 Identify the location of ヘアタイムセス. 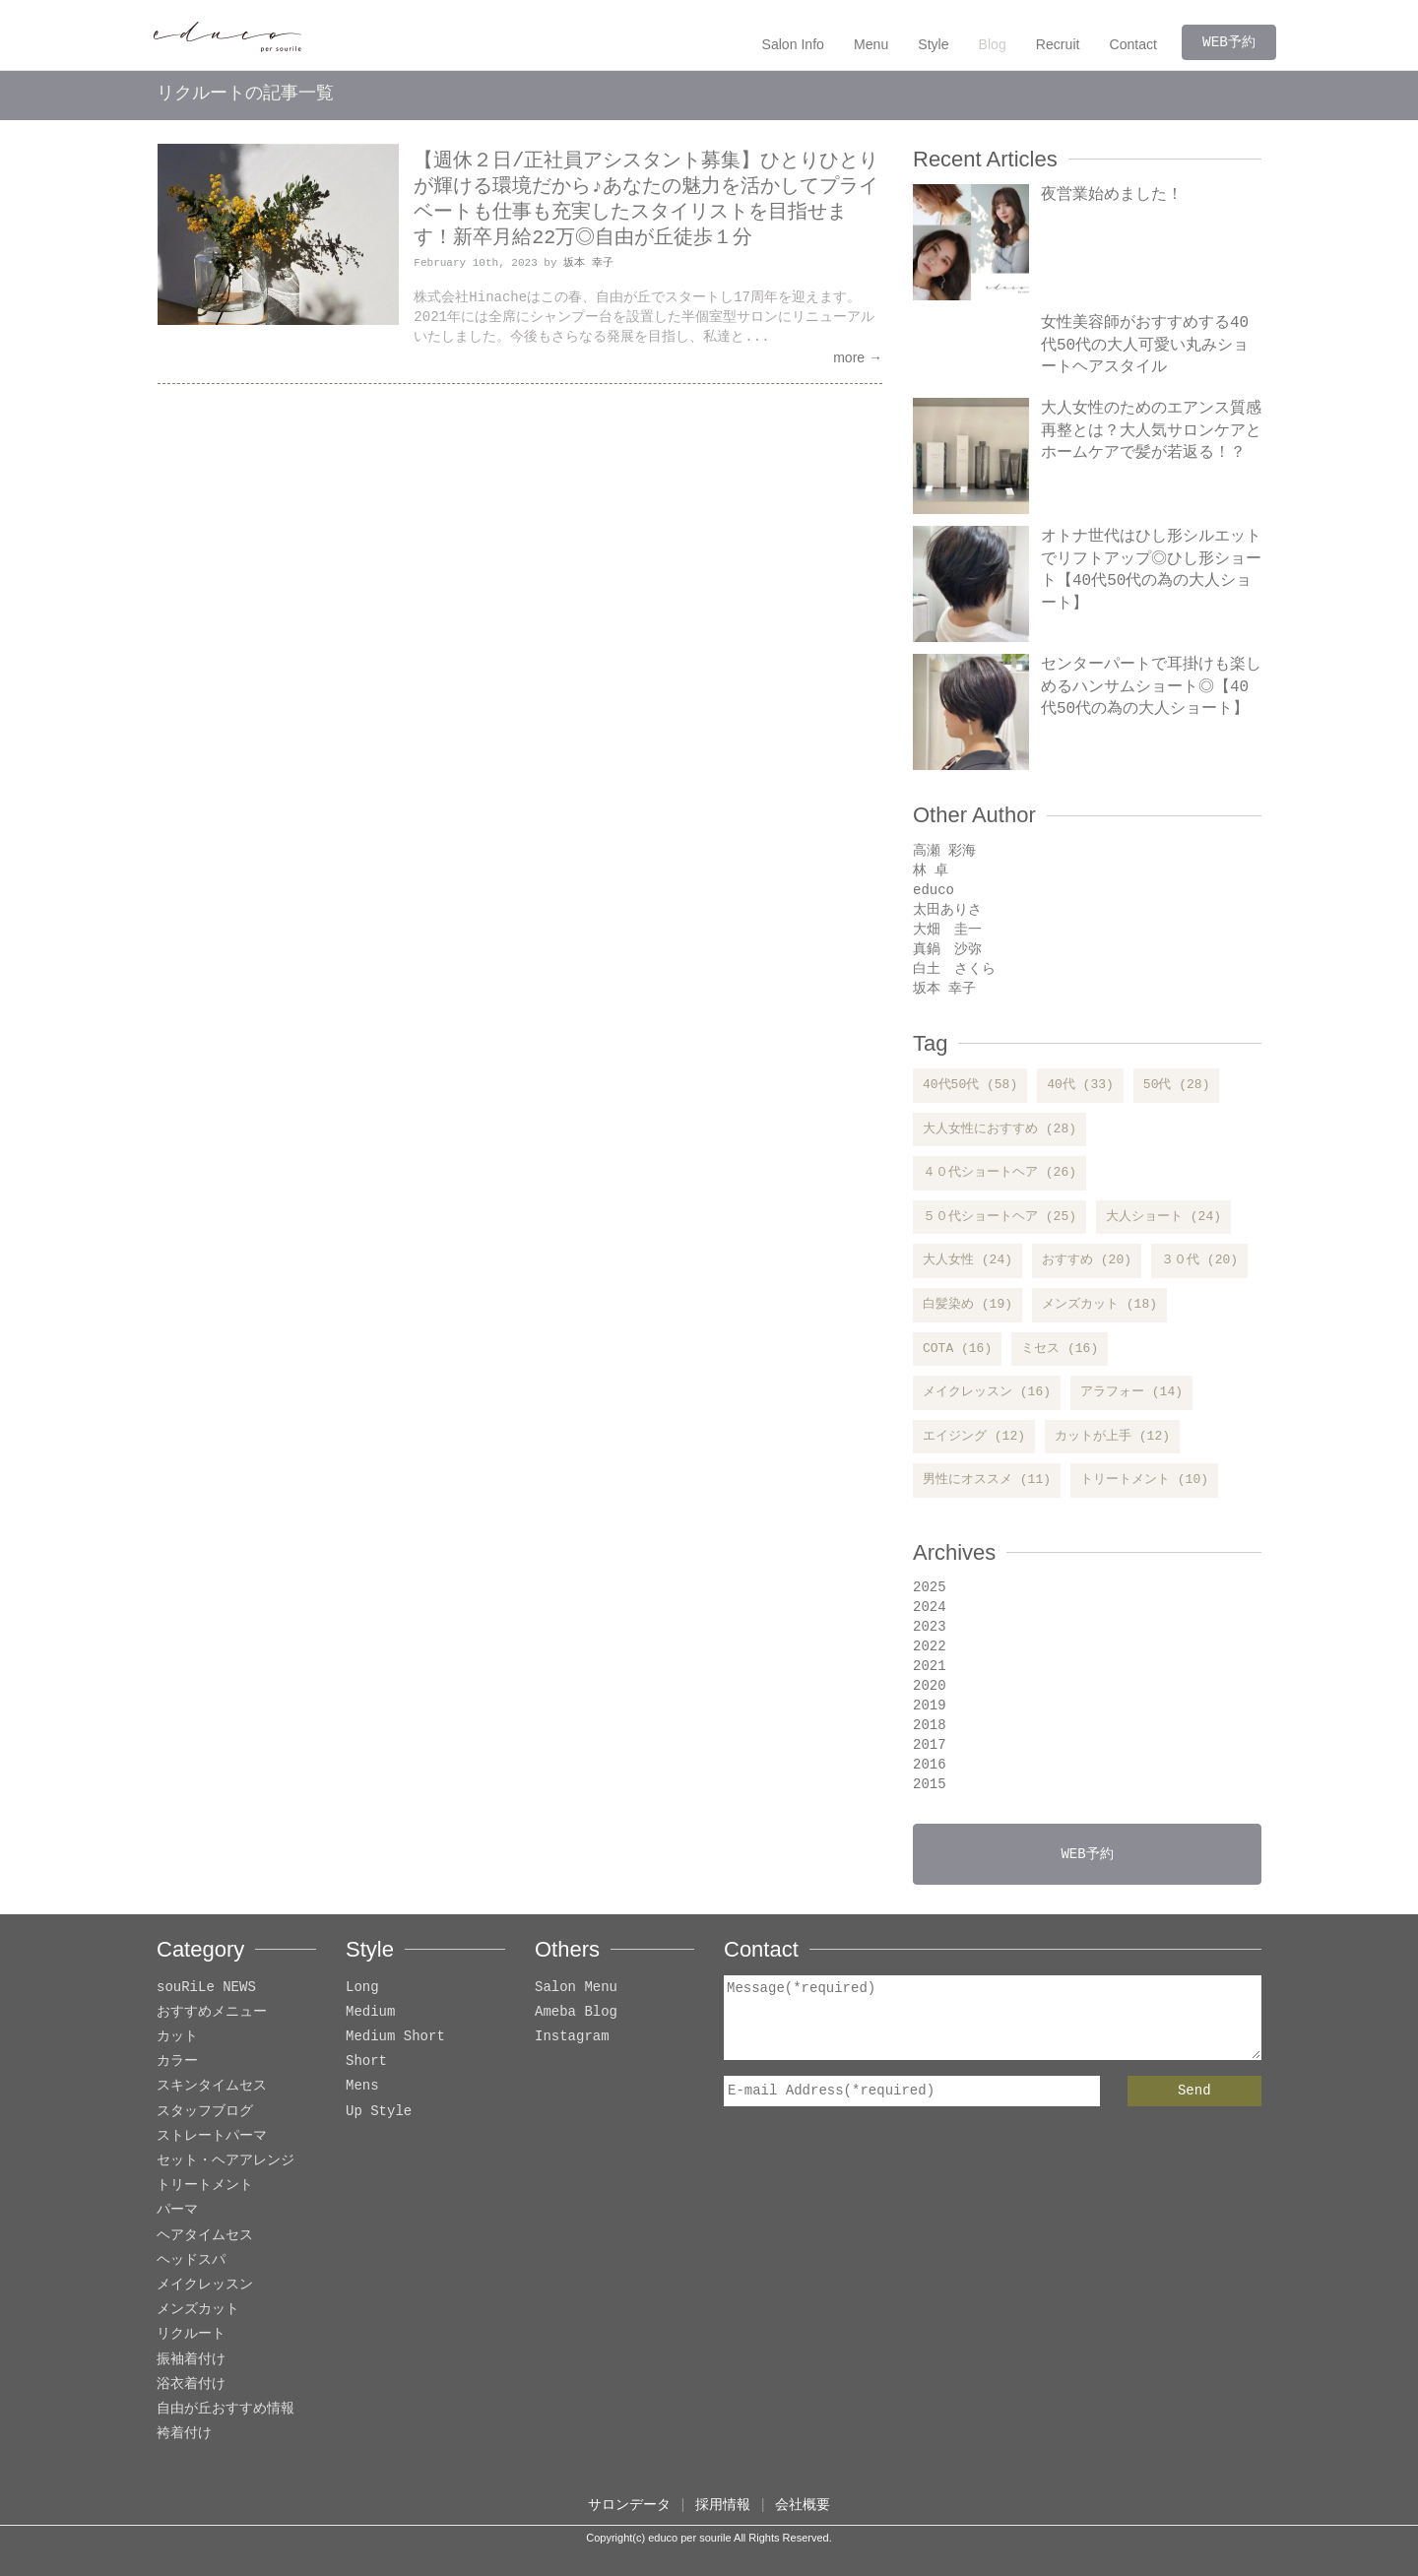
(205, 2235).